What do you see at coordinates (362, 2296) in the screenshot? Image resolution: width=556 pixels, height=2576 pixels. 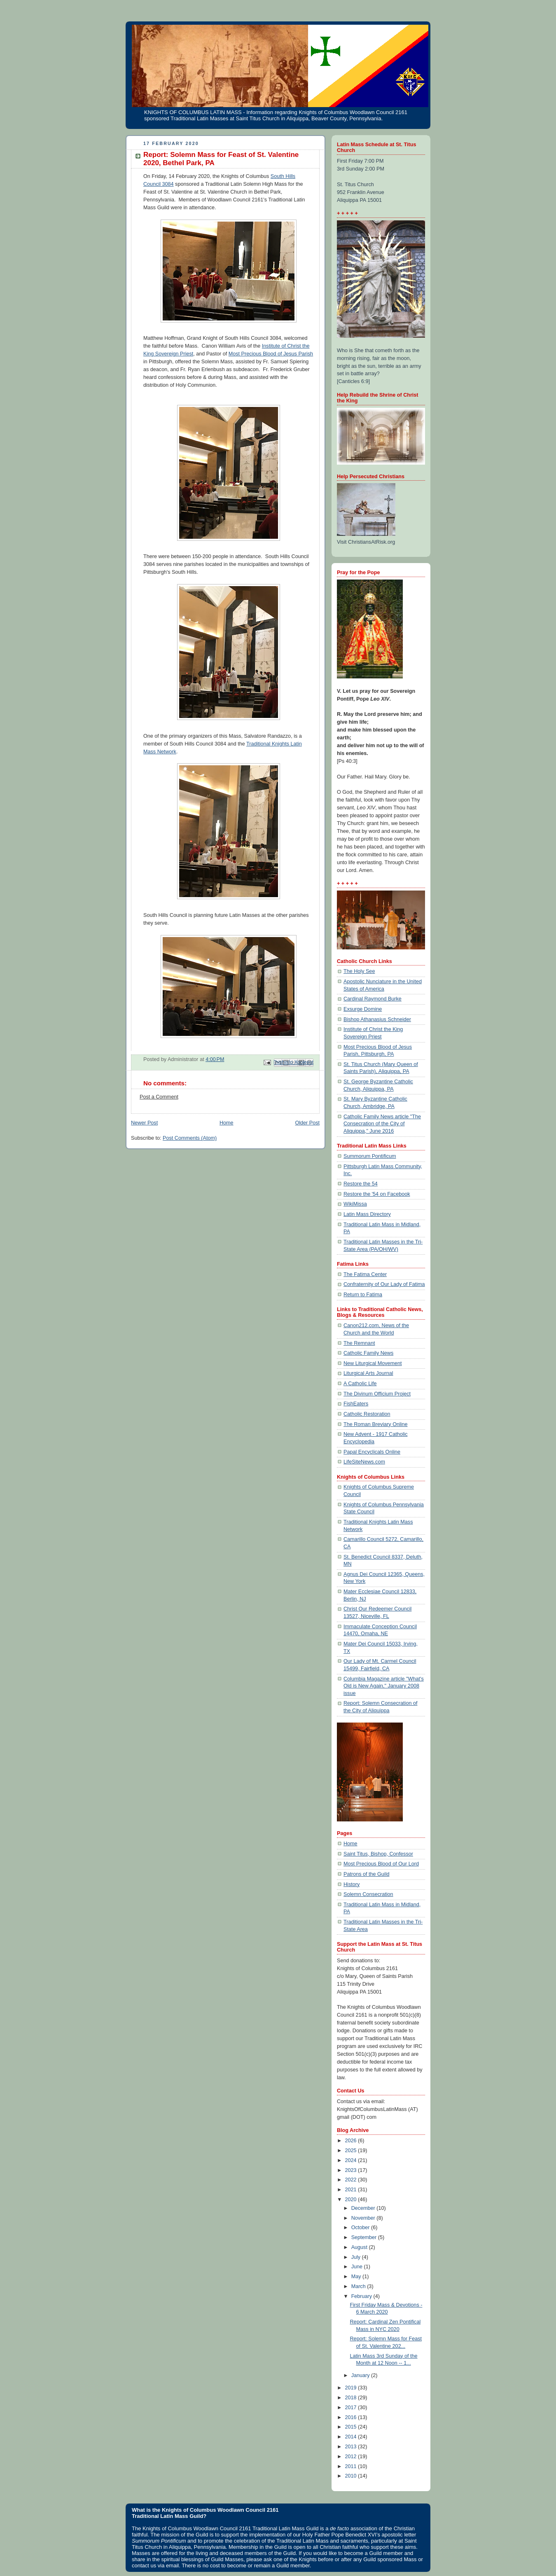 I see `February` at bounding box center [362, 2296].